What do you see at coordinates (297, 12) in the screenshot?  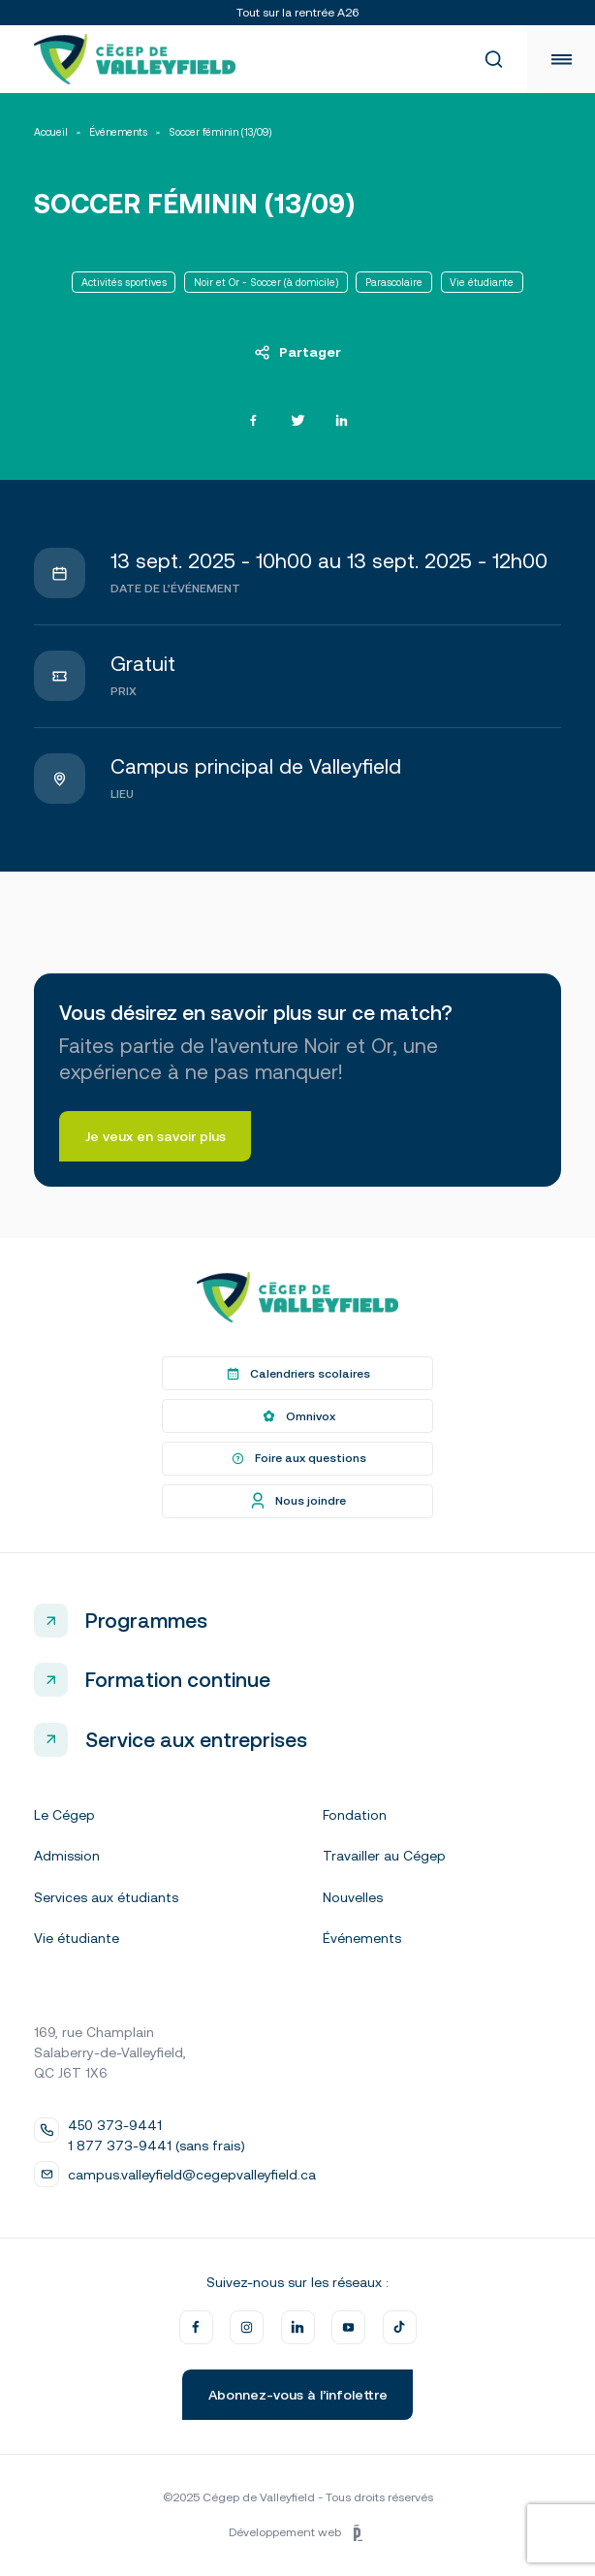 I see `Tout sur la rentrée A26` at bounding box center [297, 12].